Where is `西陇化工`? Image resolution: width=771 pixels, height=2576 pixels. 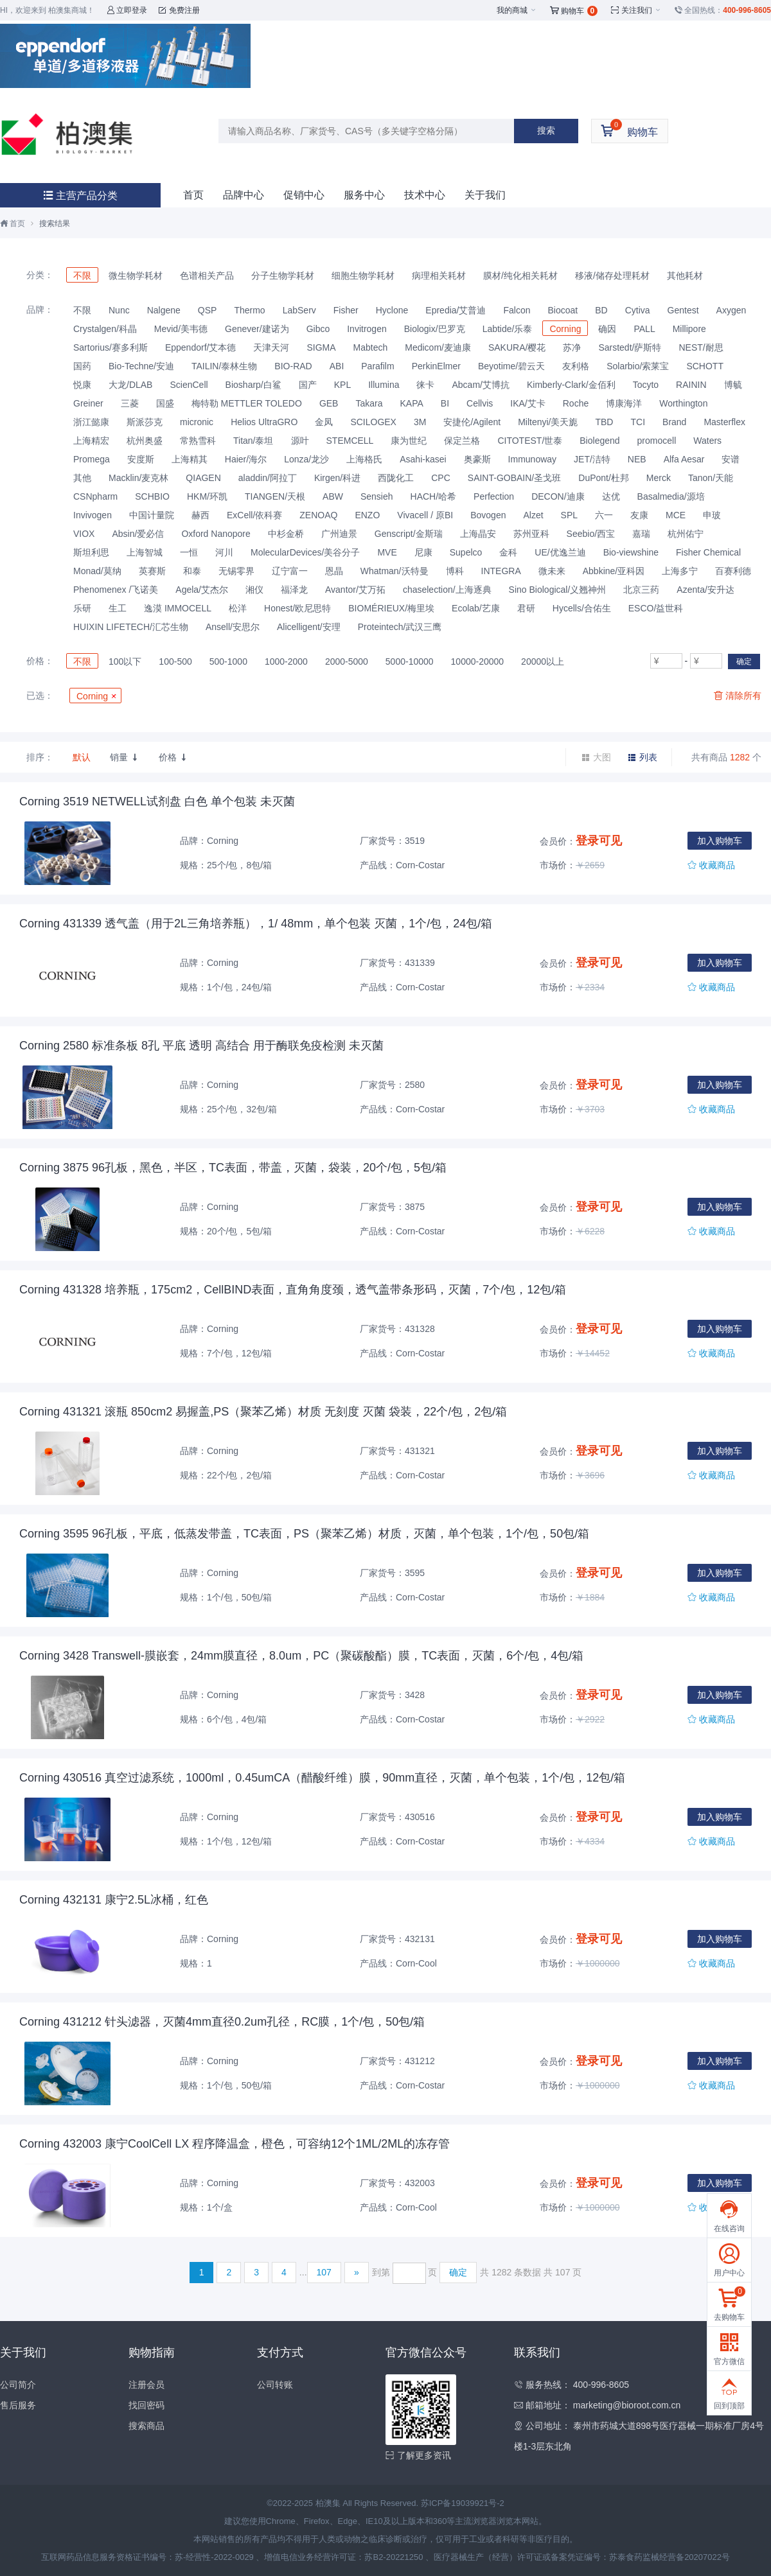 西陇化工 is located at coordinates (396, 478).